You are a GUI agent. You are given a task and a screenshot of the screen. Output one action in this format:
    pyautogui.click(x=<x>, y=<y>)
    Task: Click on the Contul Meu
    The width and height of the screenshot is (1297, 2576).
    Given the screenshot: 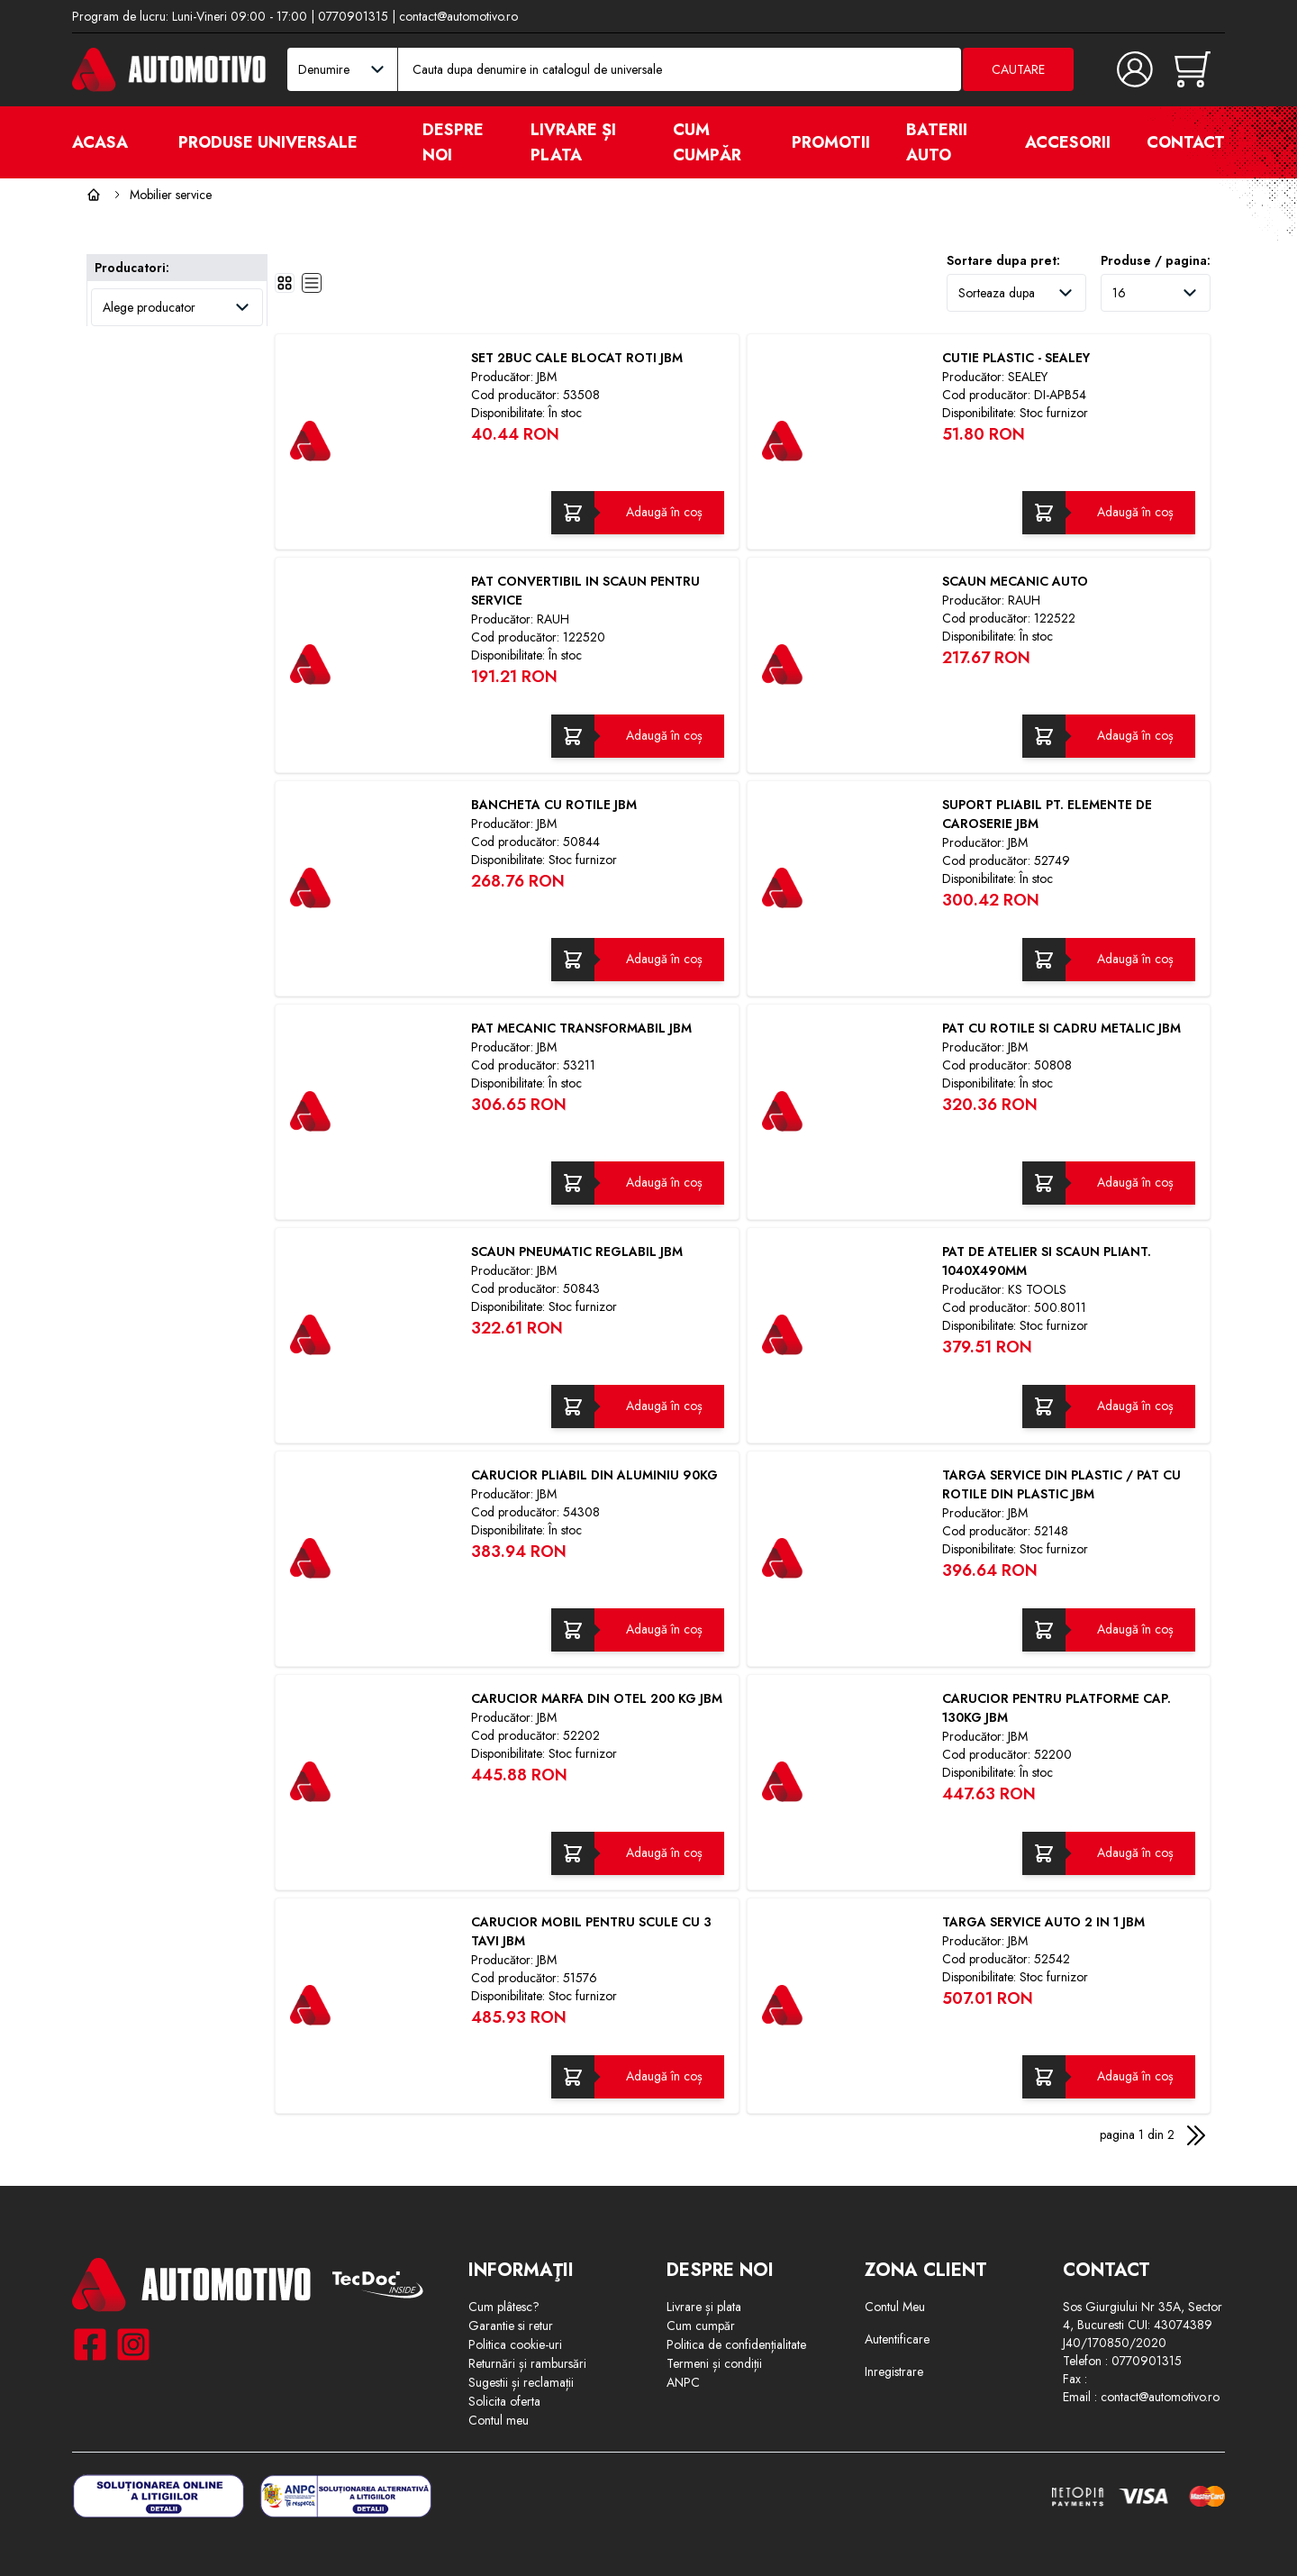 What is the action you would take?
    pyautogui.click(x=895, y=2307)
    